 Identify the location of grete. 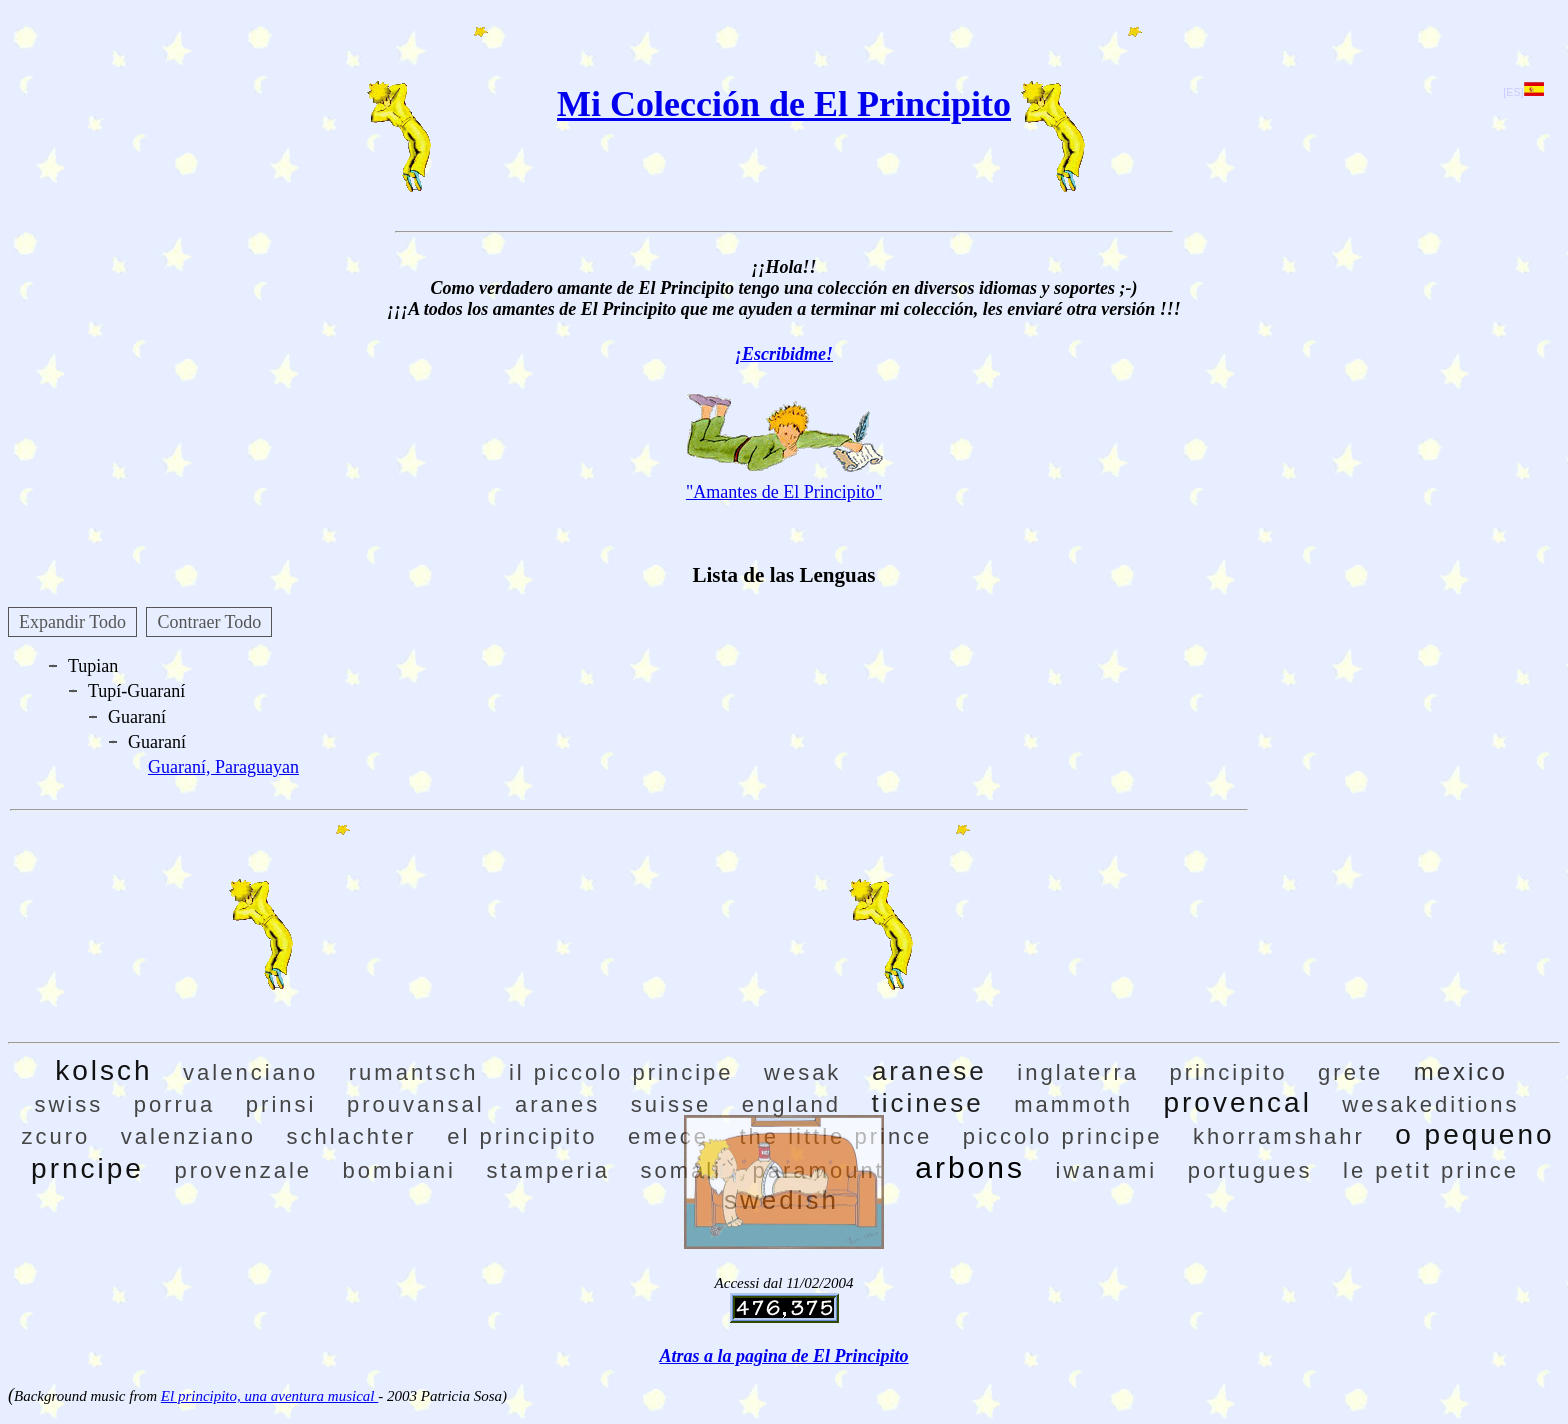
(1350, 1072).